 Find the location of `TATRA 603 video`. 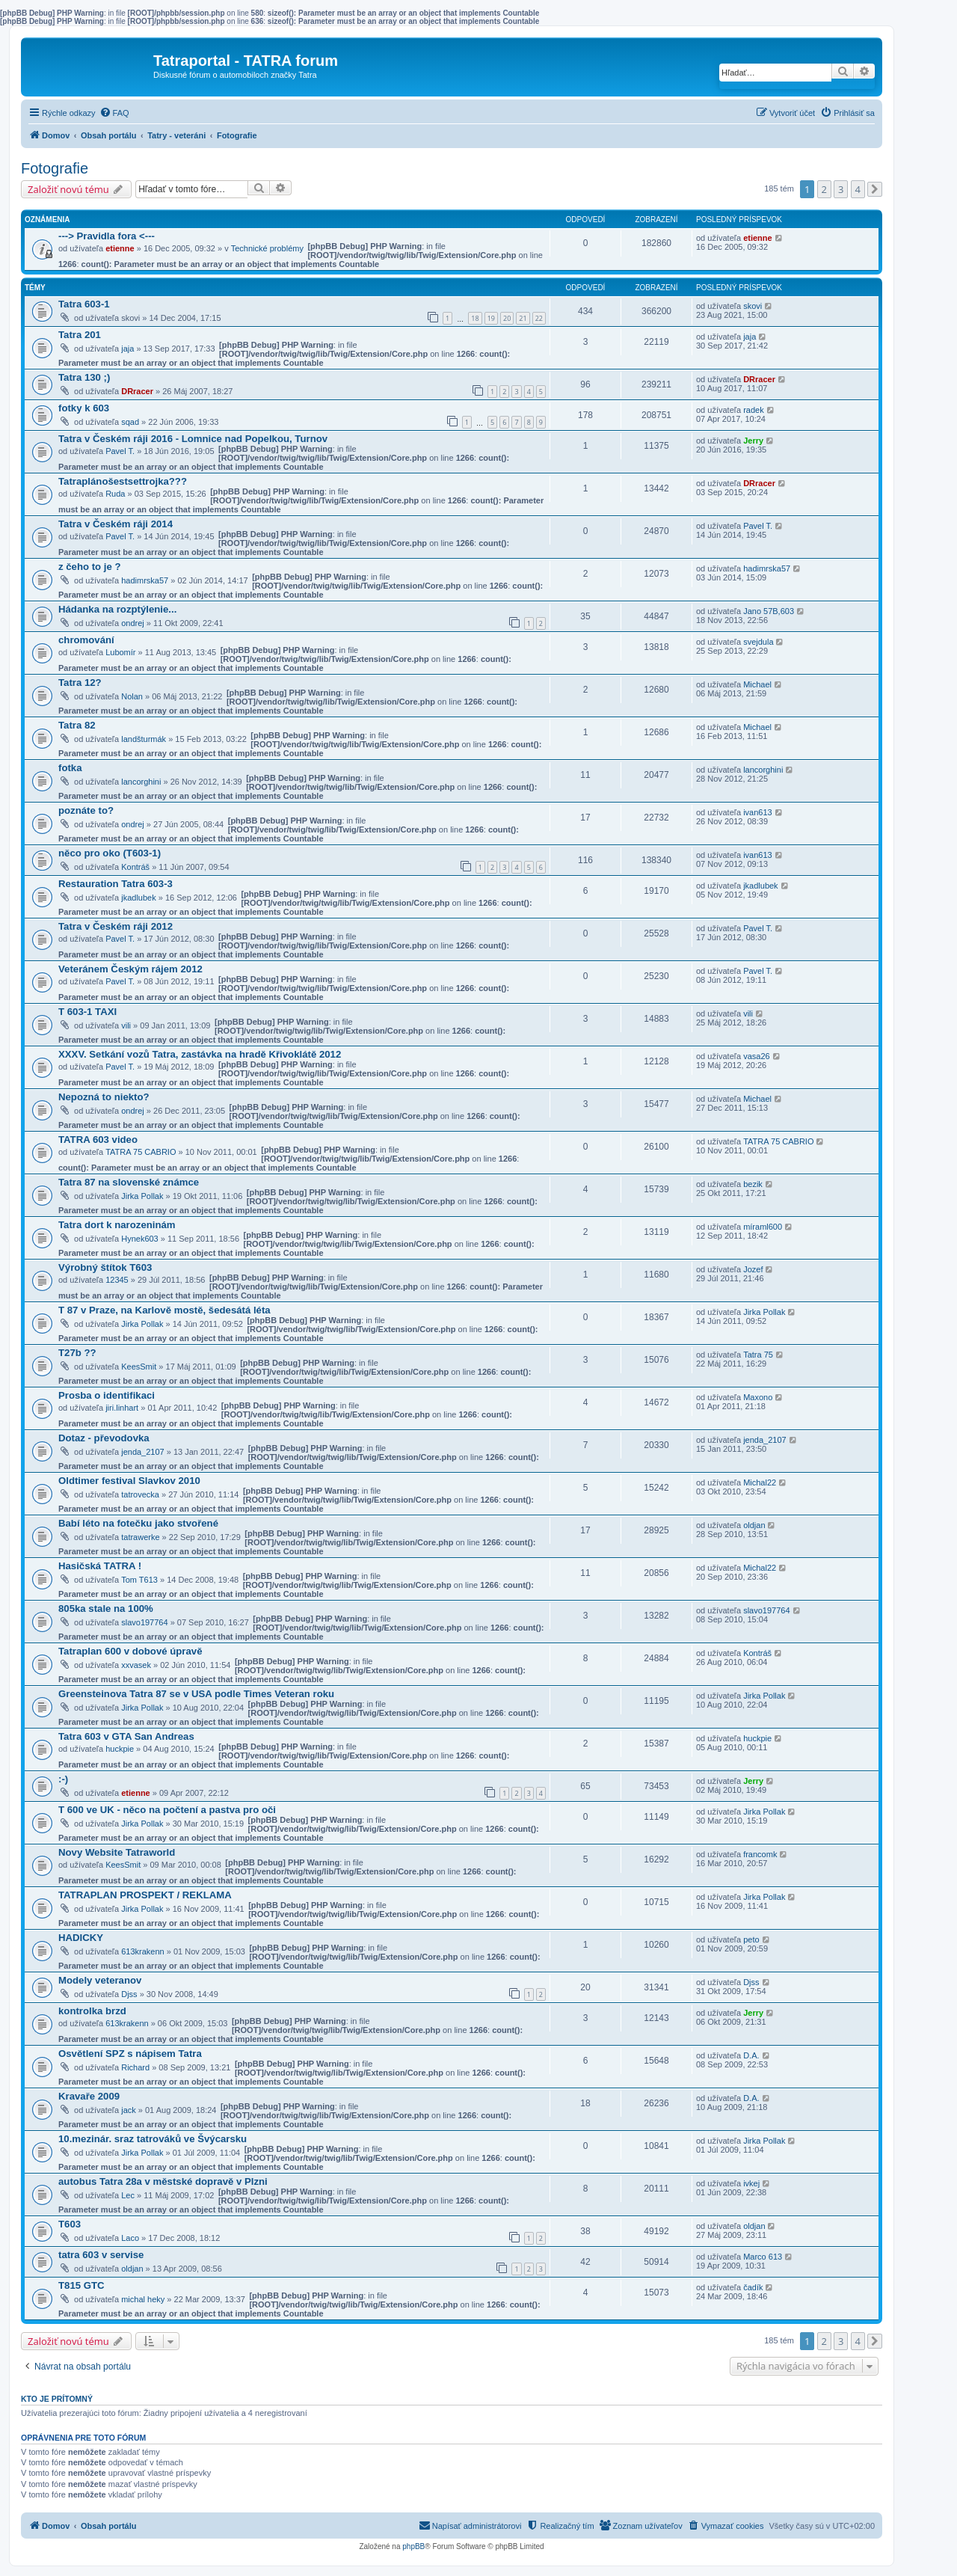

TATRA 603 video is located at coordinates (98, 1139).